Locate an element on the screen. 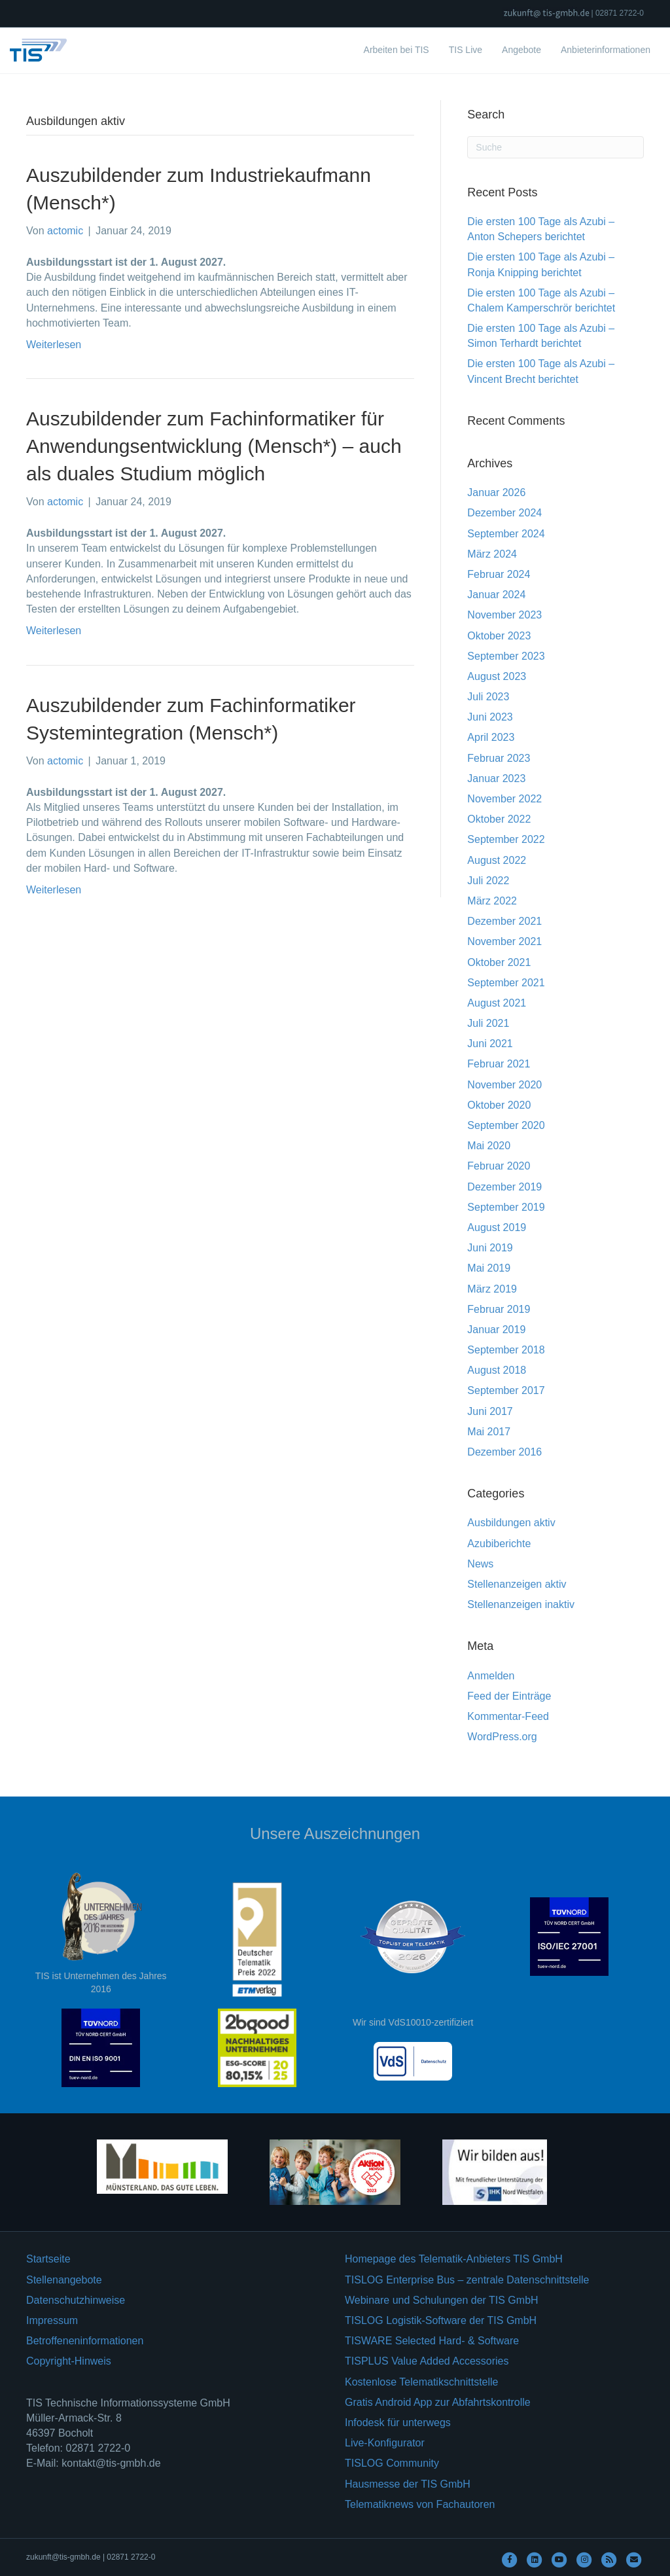 The image size is (670, 2576). September 2017 is located at coordinates (505, 1390).